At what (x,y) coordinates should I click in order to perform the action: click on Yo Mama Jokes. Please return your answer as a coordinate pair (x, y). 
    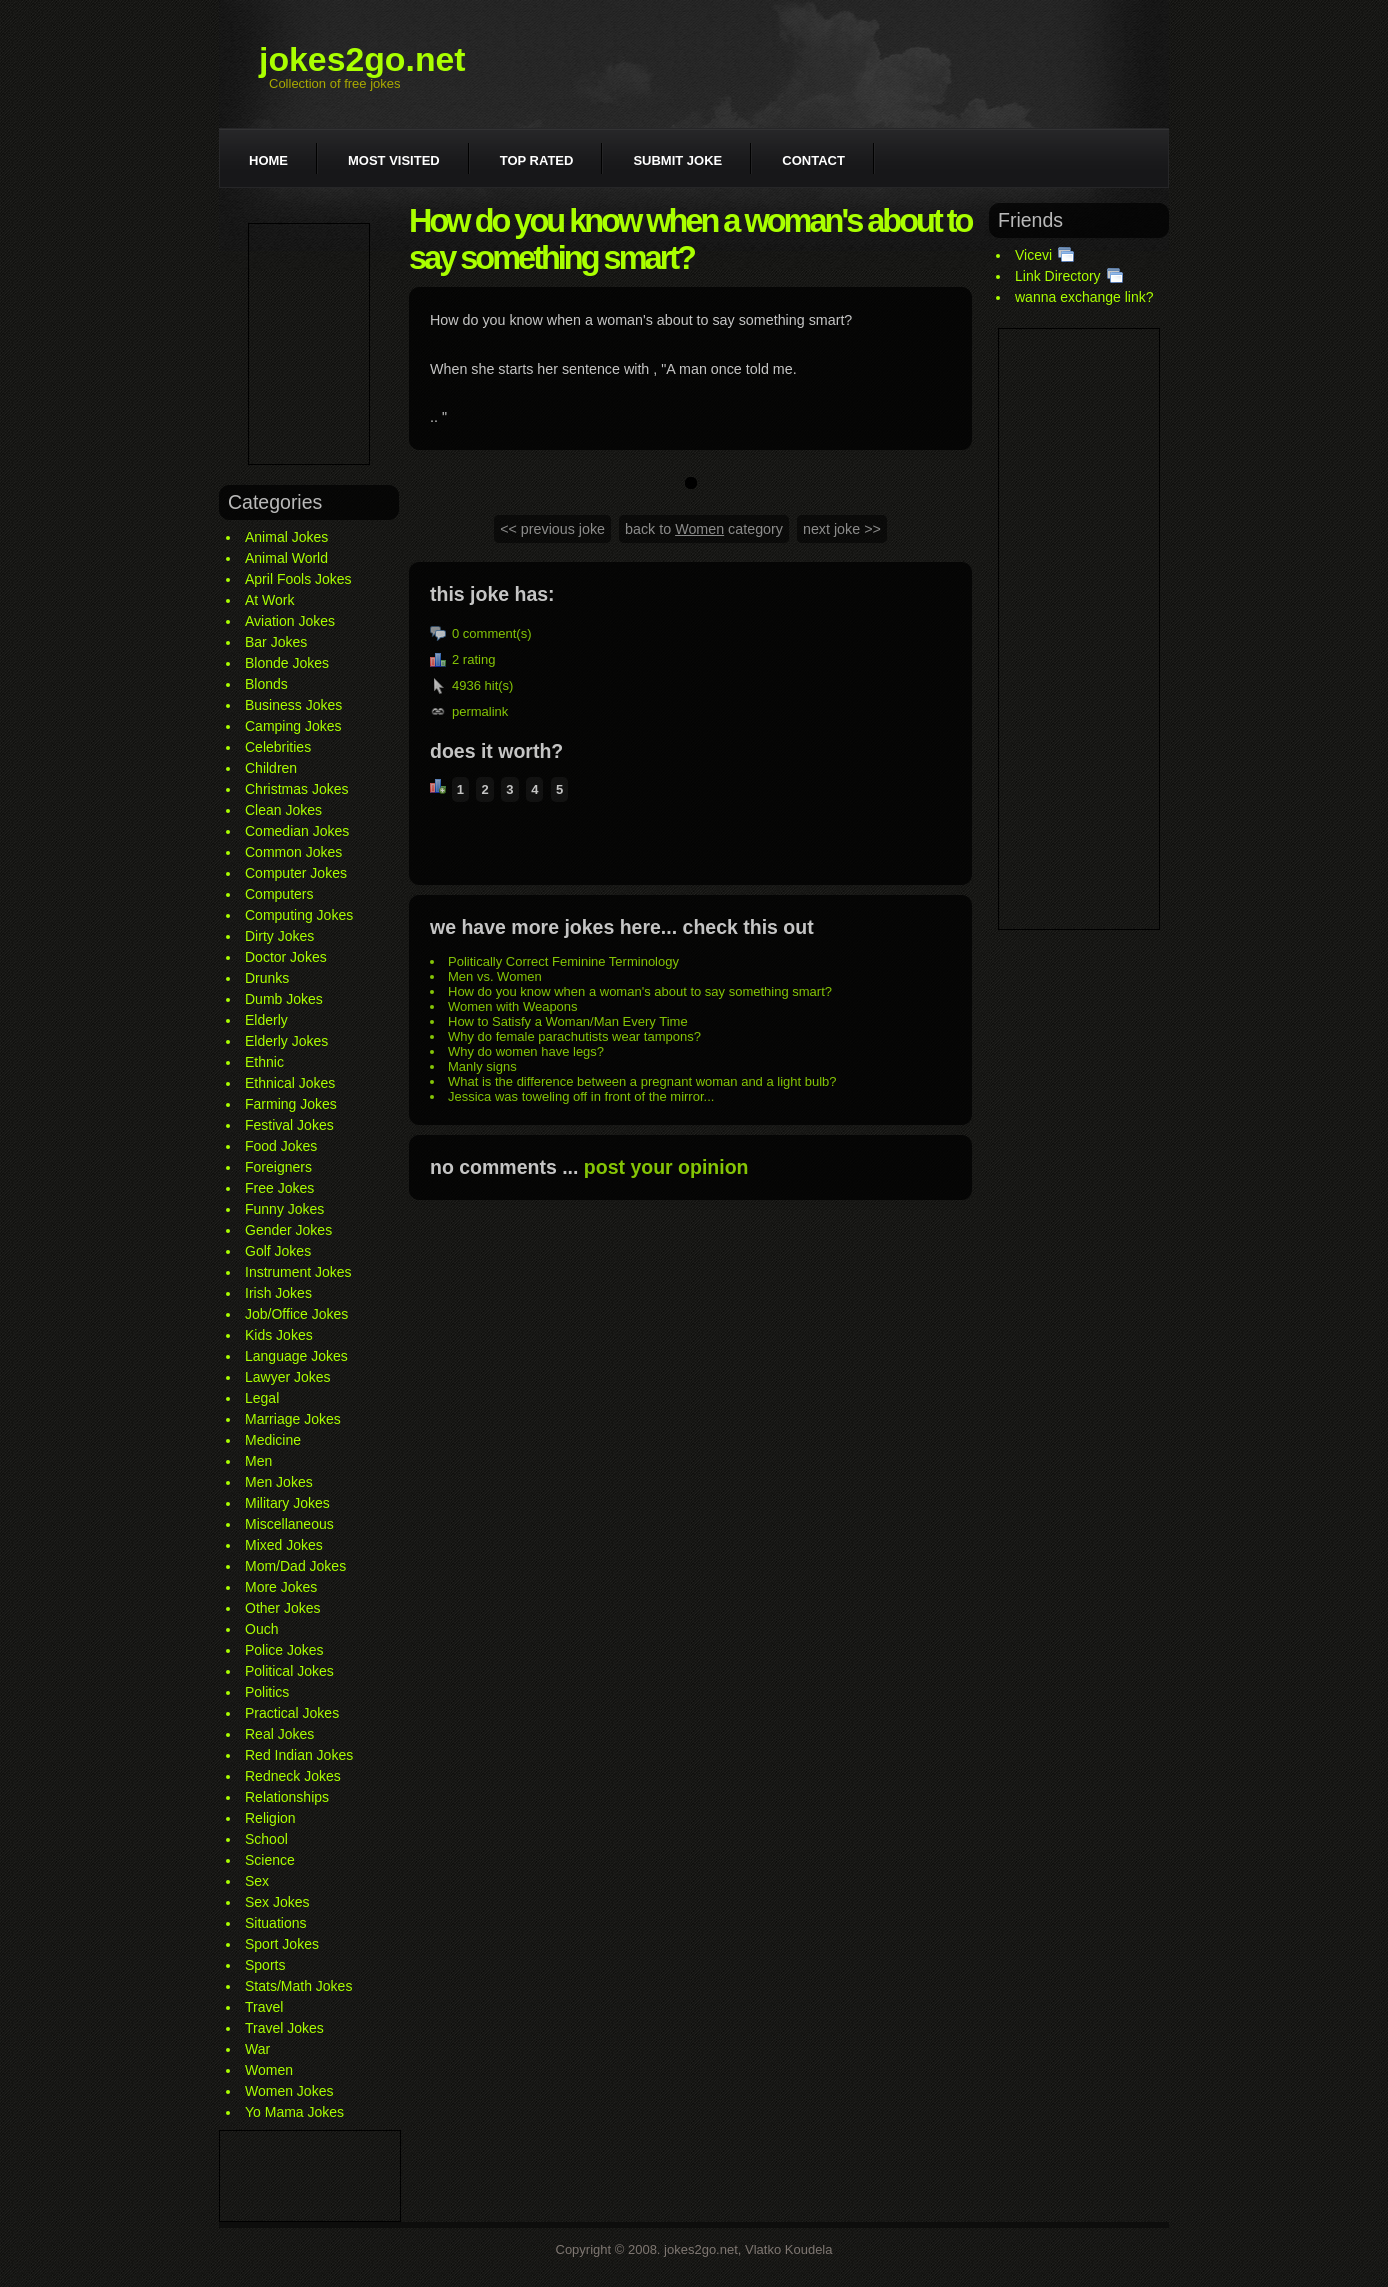
    Looking at the image, I should click on (294, 2112).